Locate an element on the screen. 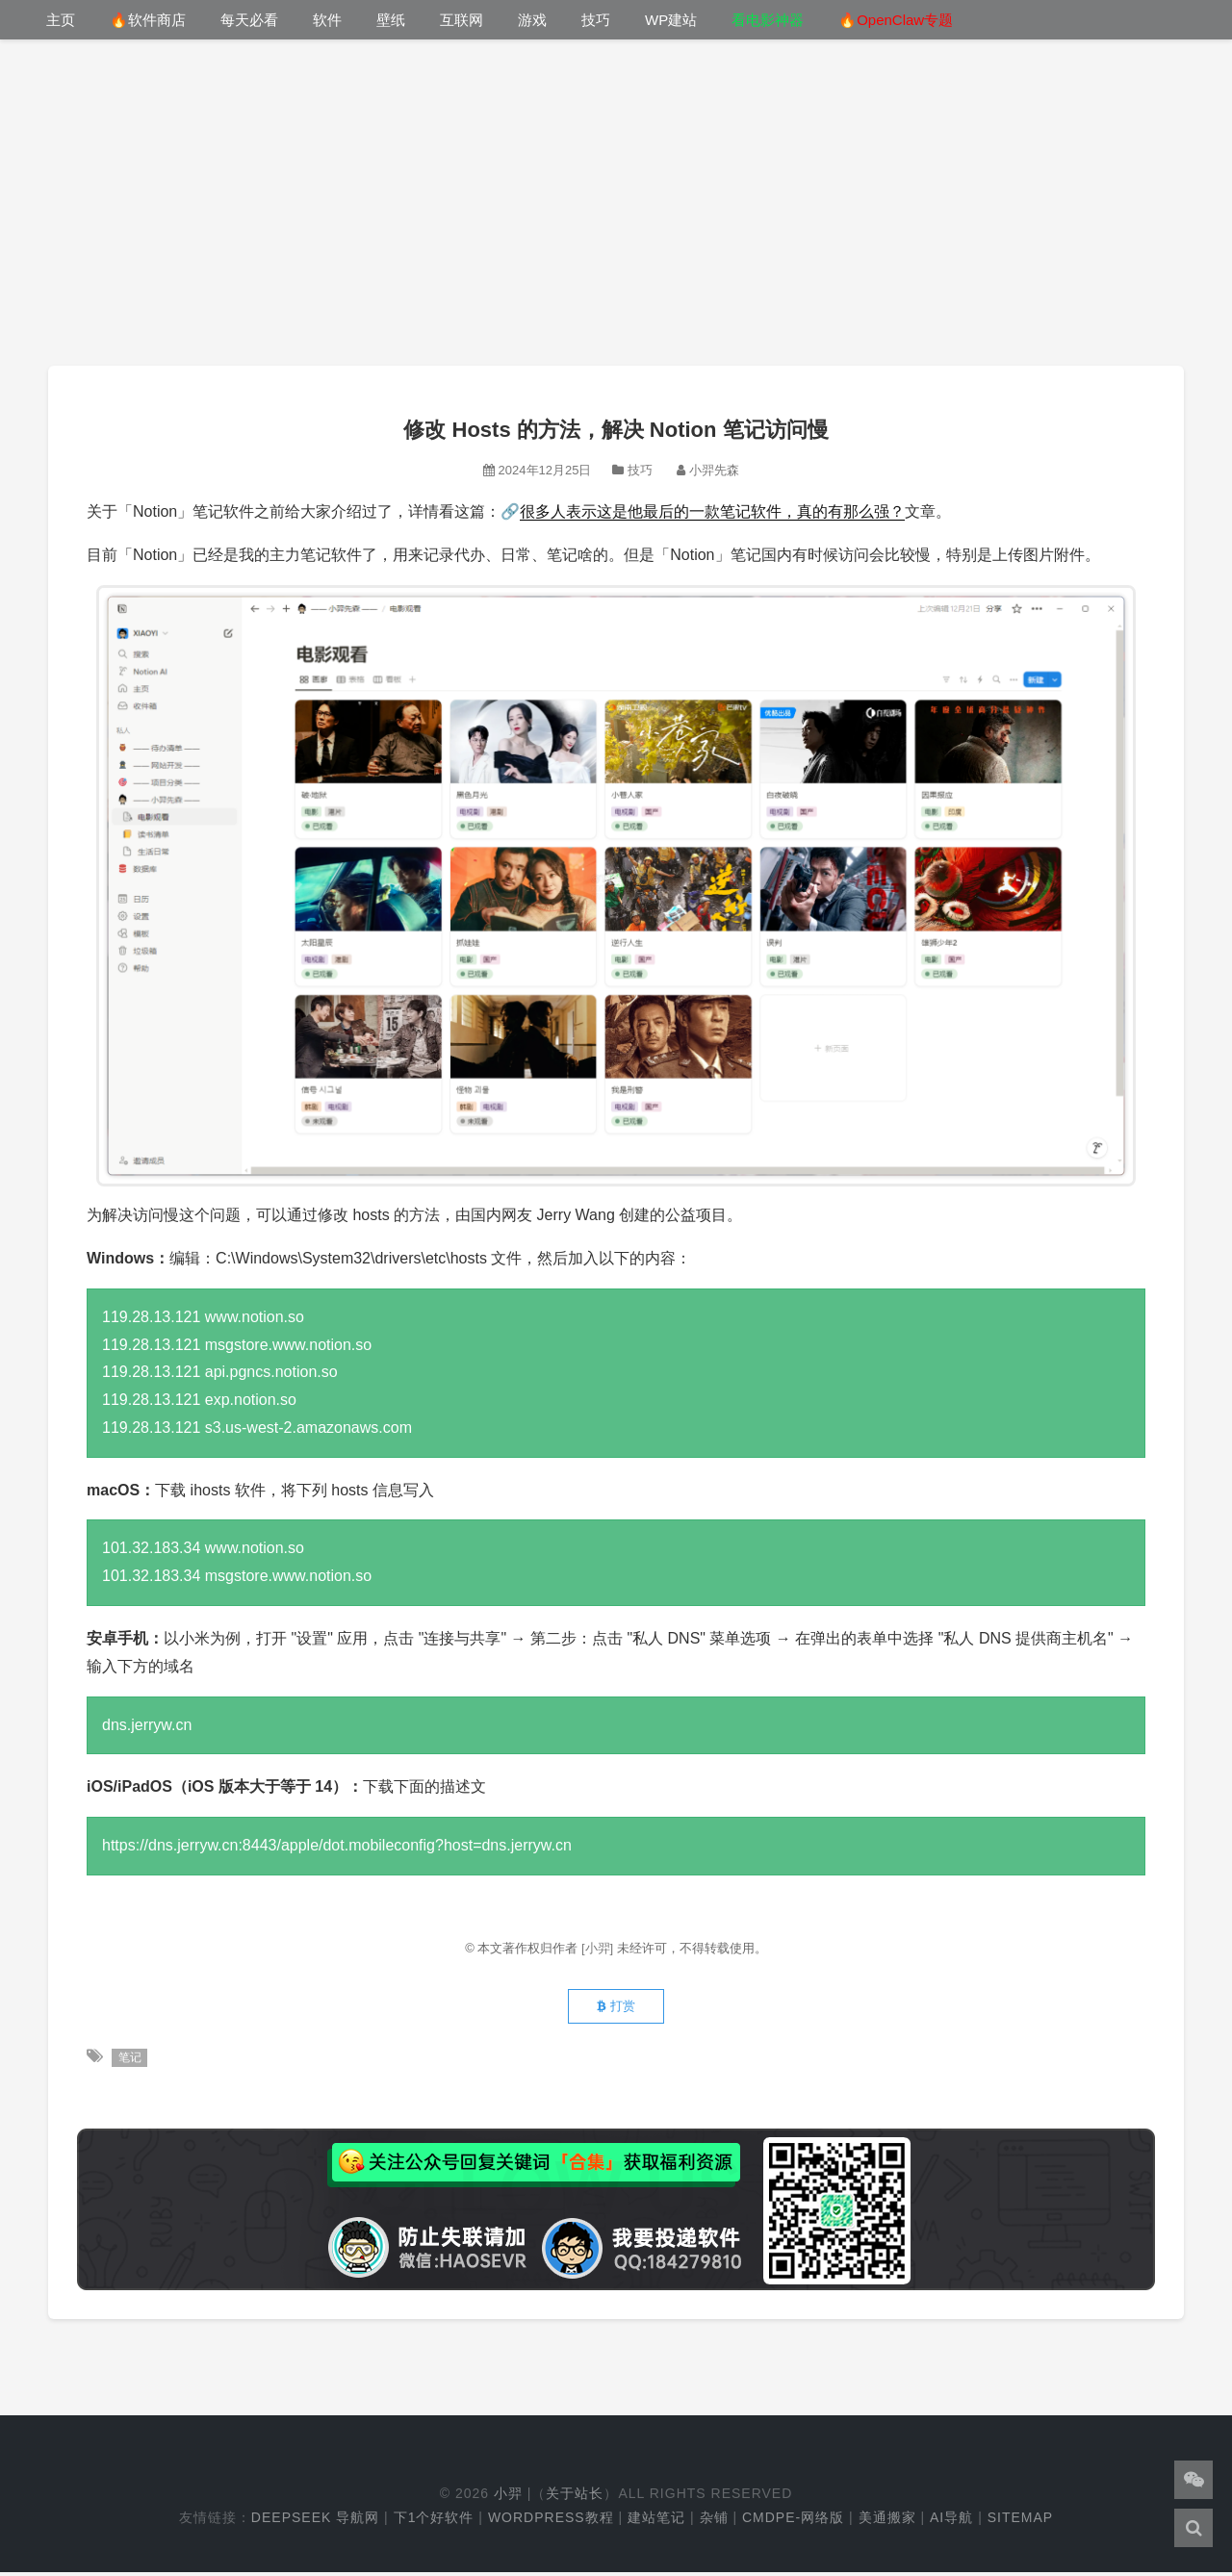 The width and height of the screenshot is (1232, 2576). 下1个好软件 is located at coordinates (434, 2521).